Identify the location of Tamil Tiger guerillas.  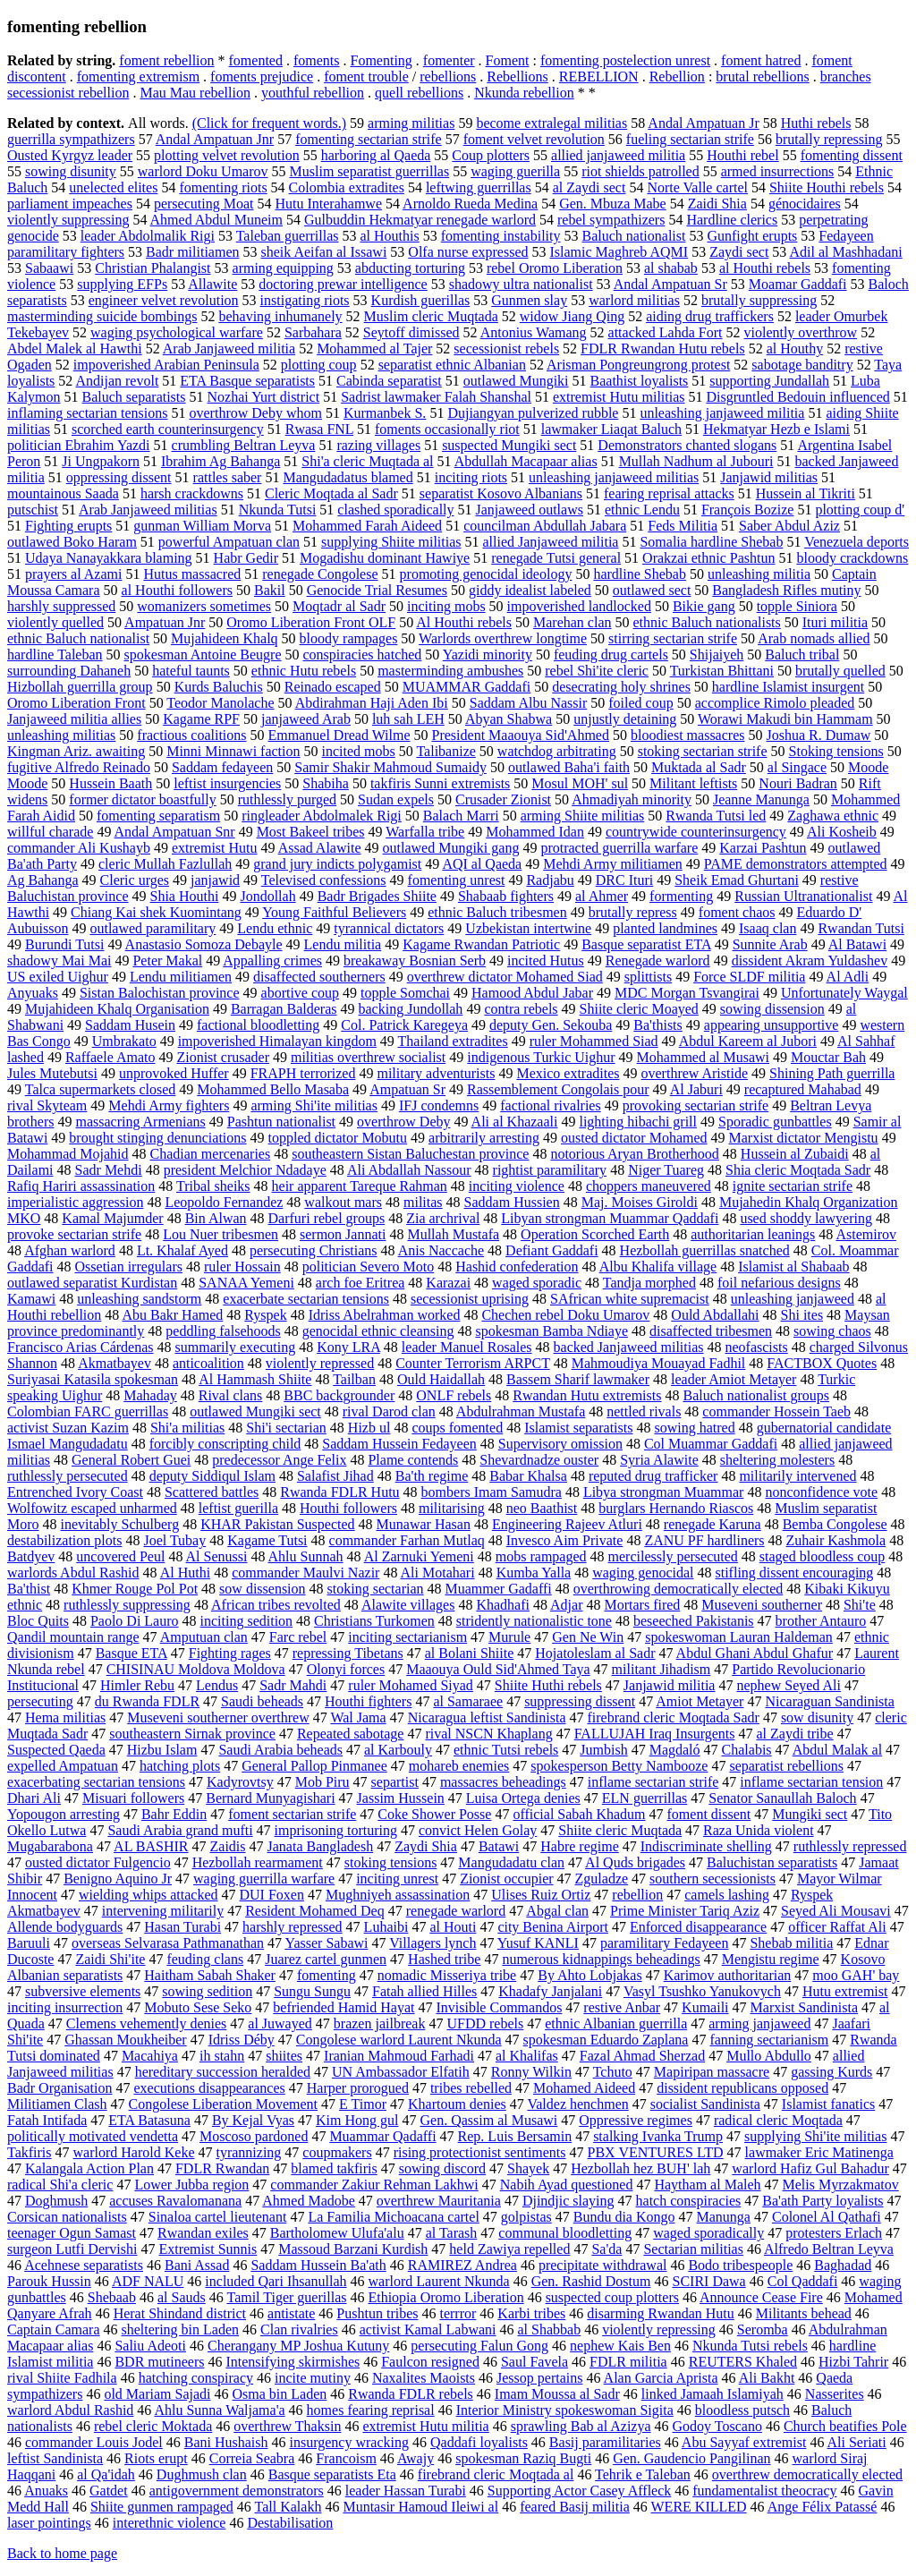
(286, 2297).